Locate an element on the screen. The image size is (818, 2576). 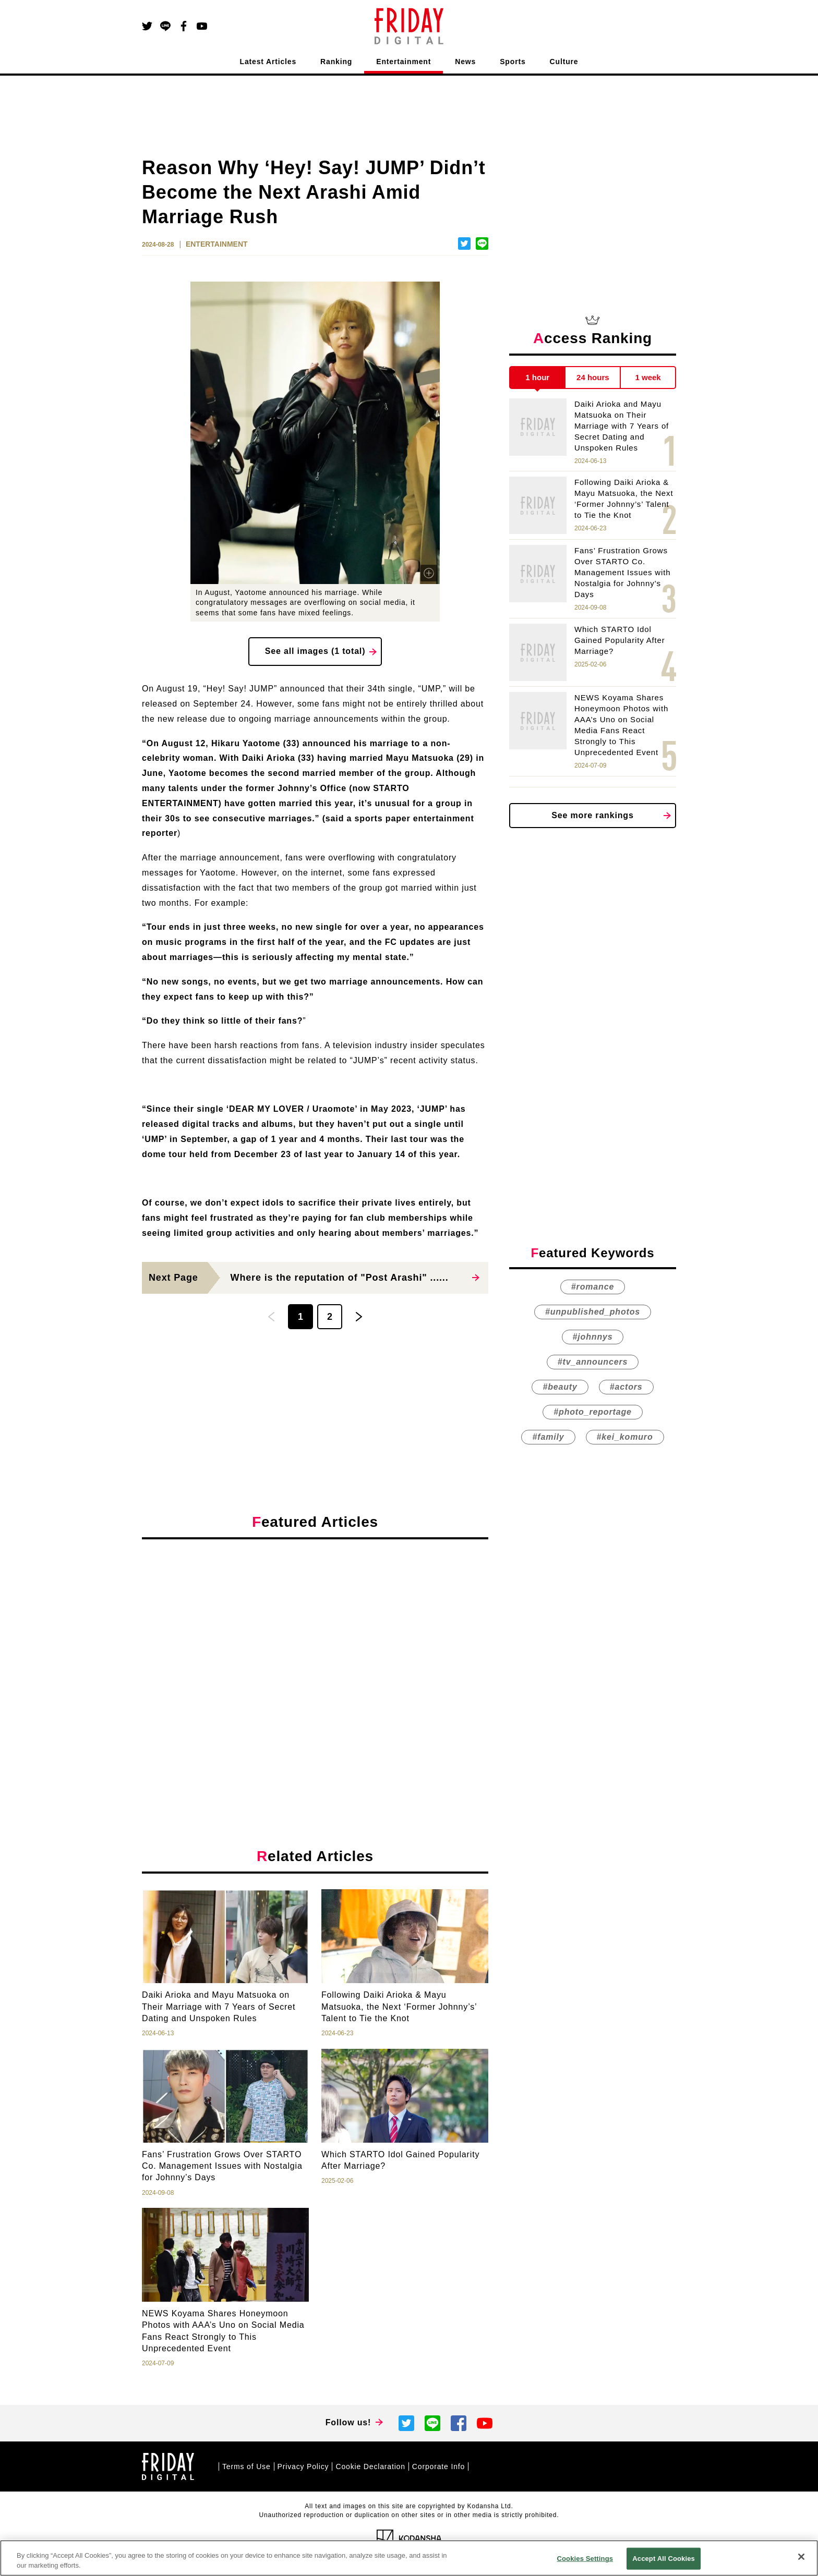
#unpublished_photos is located at coordinates (592, 1311).